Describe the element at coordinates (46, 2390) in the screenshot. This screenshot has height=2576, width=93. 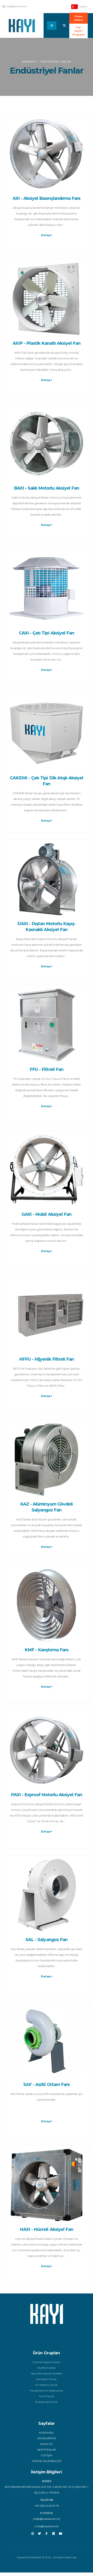
I see `Havalandırma Aksesuarları` at that location.